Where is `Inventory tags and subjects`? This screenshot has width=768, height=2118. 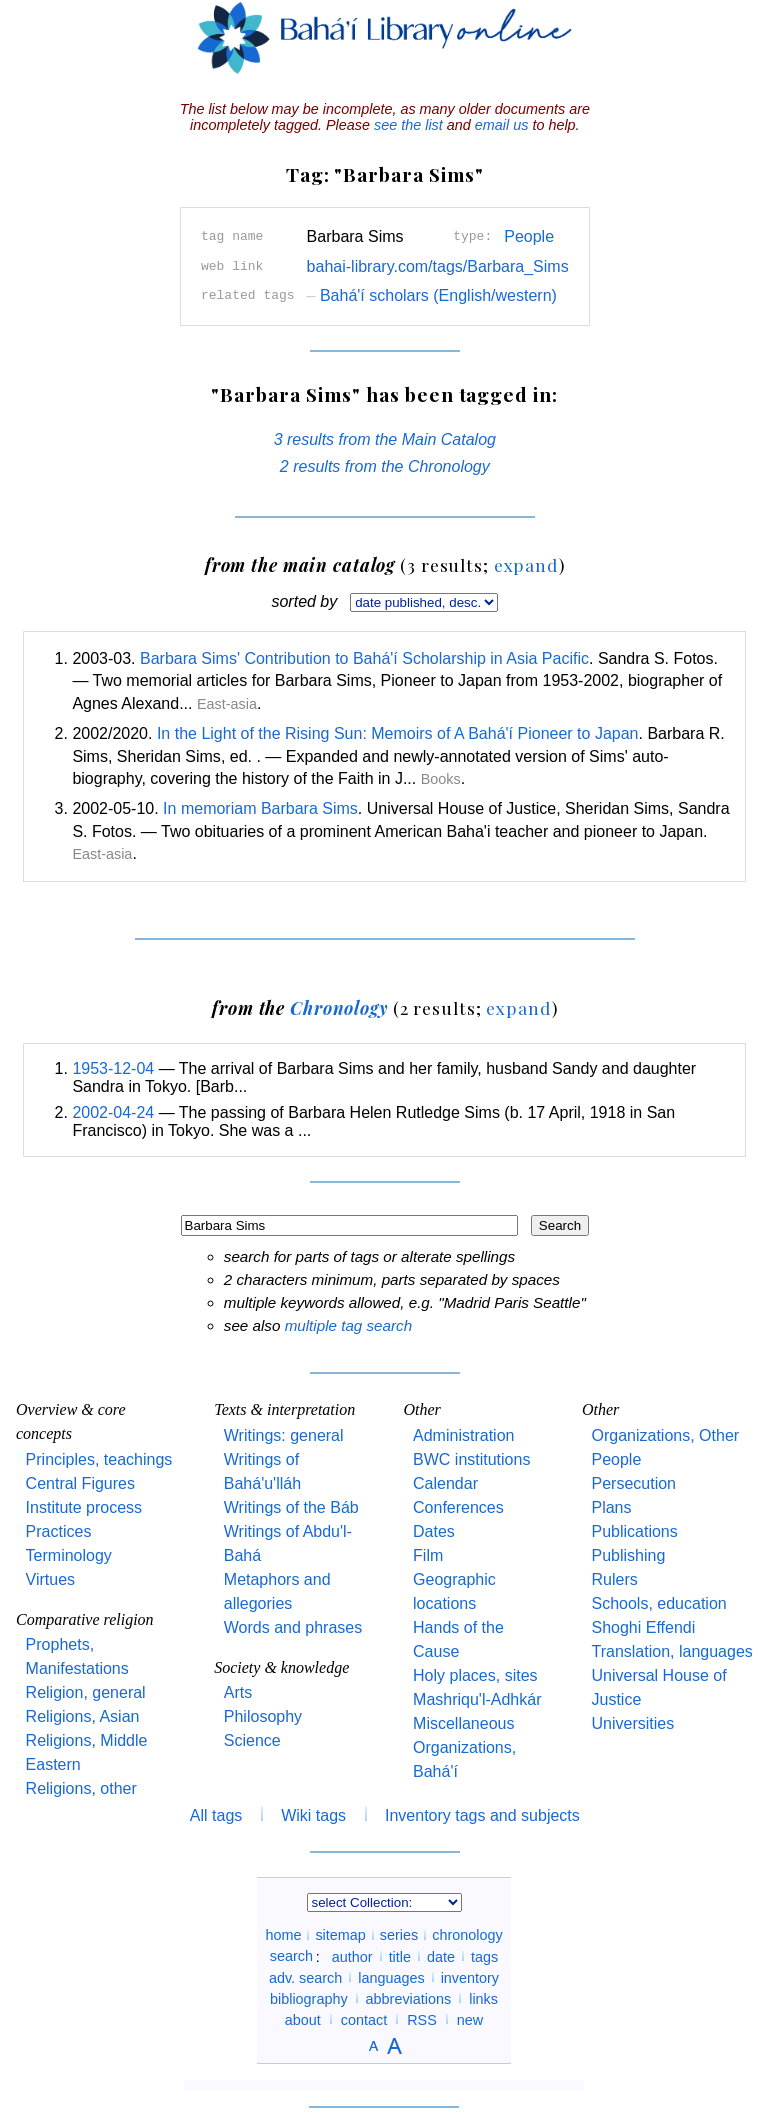 Inventory tags and subjects is located at coordinates (482, 1815).